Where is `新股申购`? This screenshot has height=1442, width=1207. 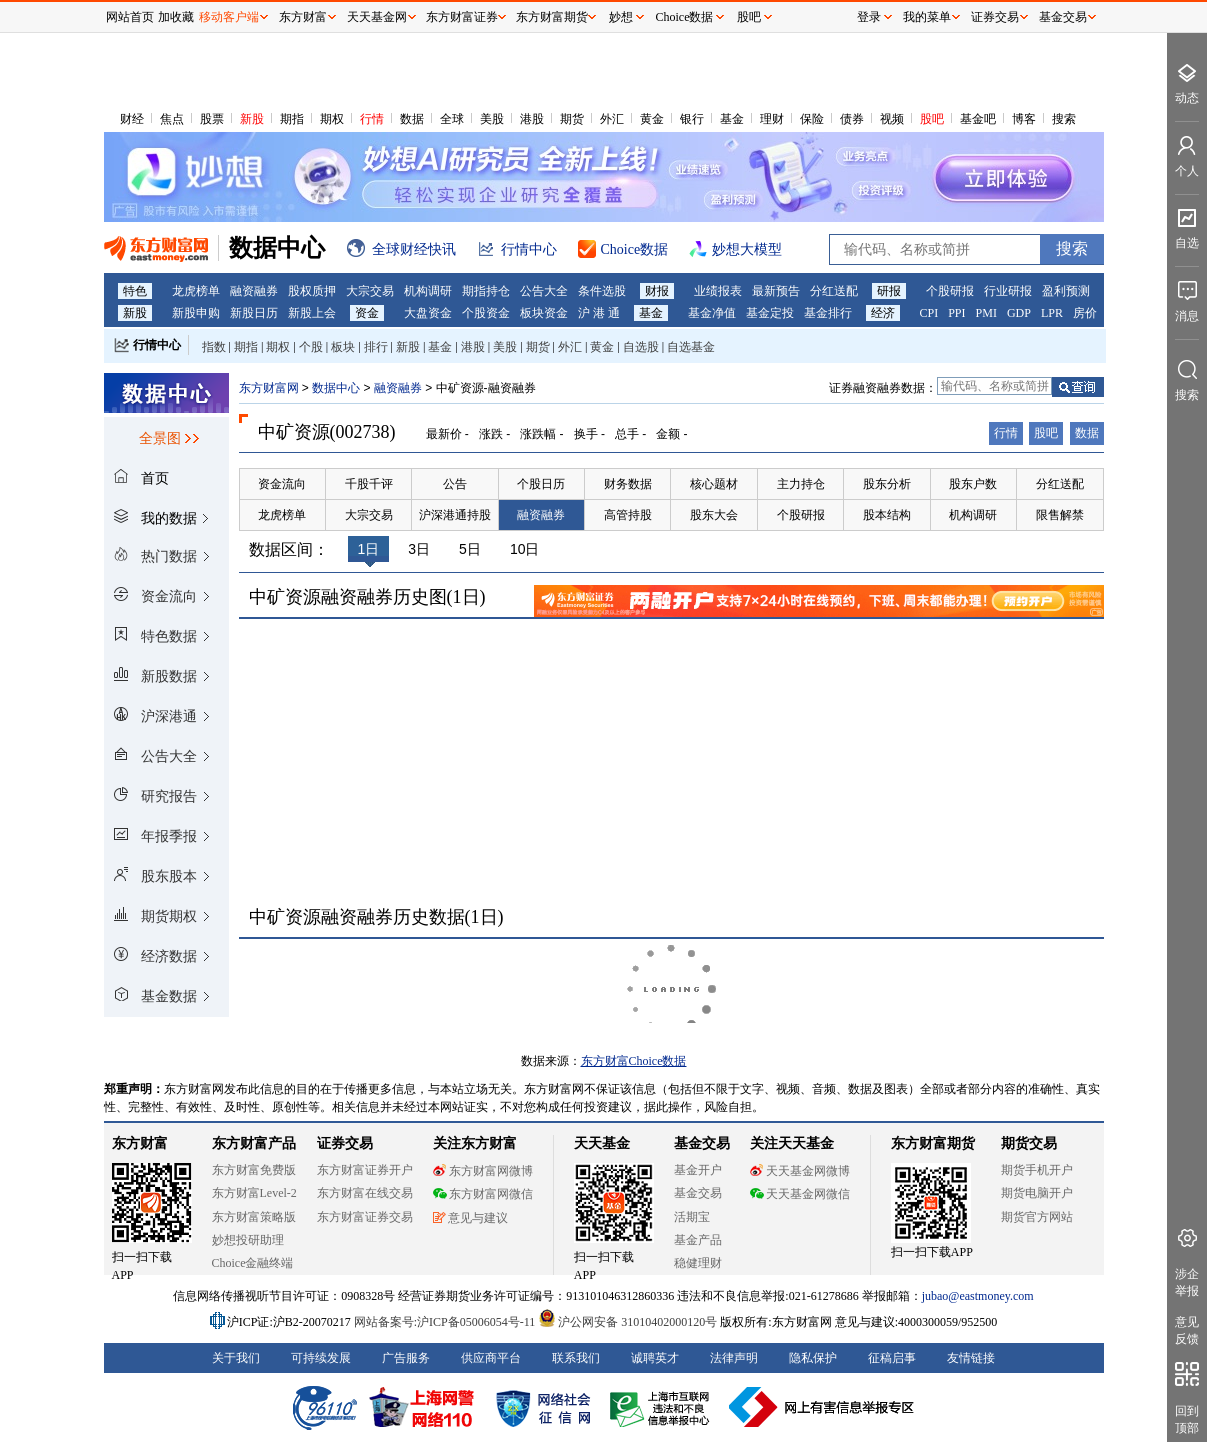 新股申购 is located at coordinates (196, 313).